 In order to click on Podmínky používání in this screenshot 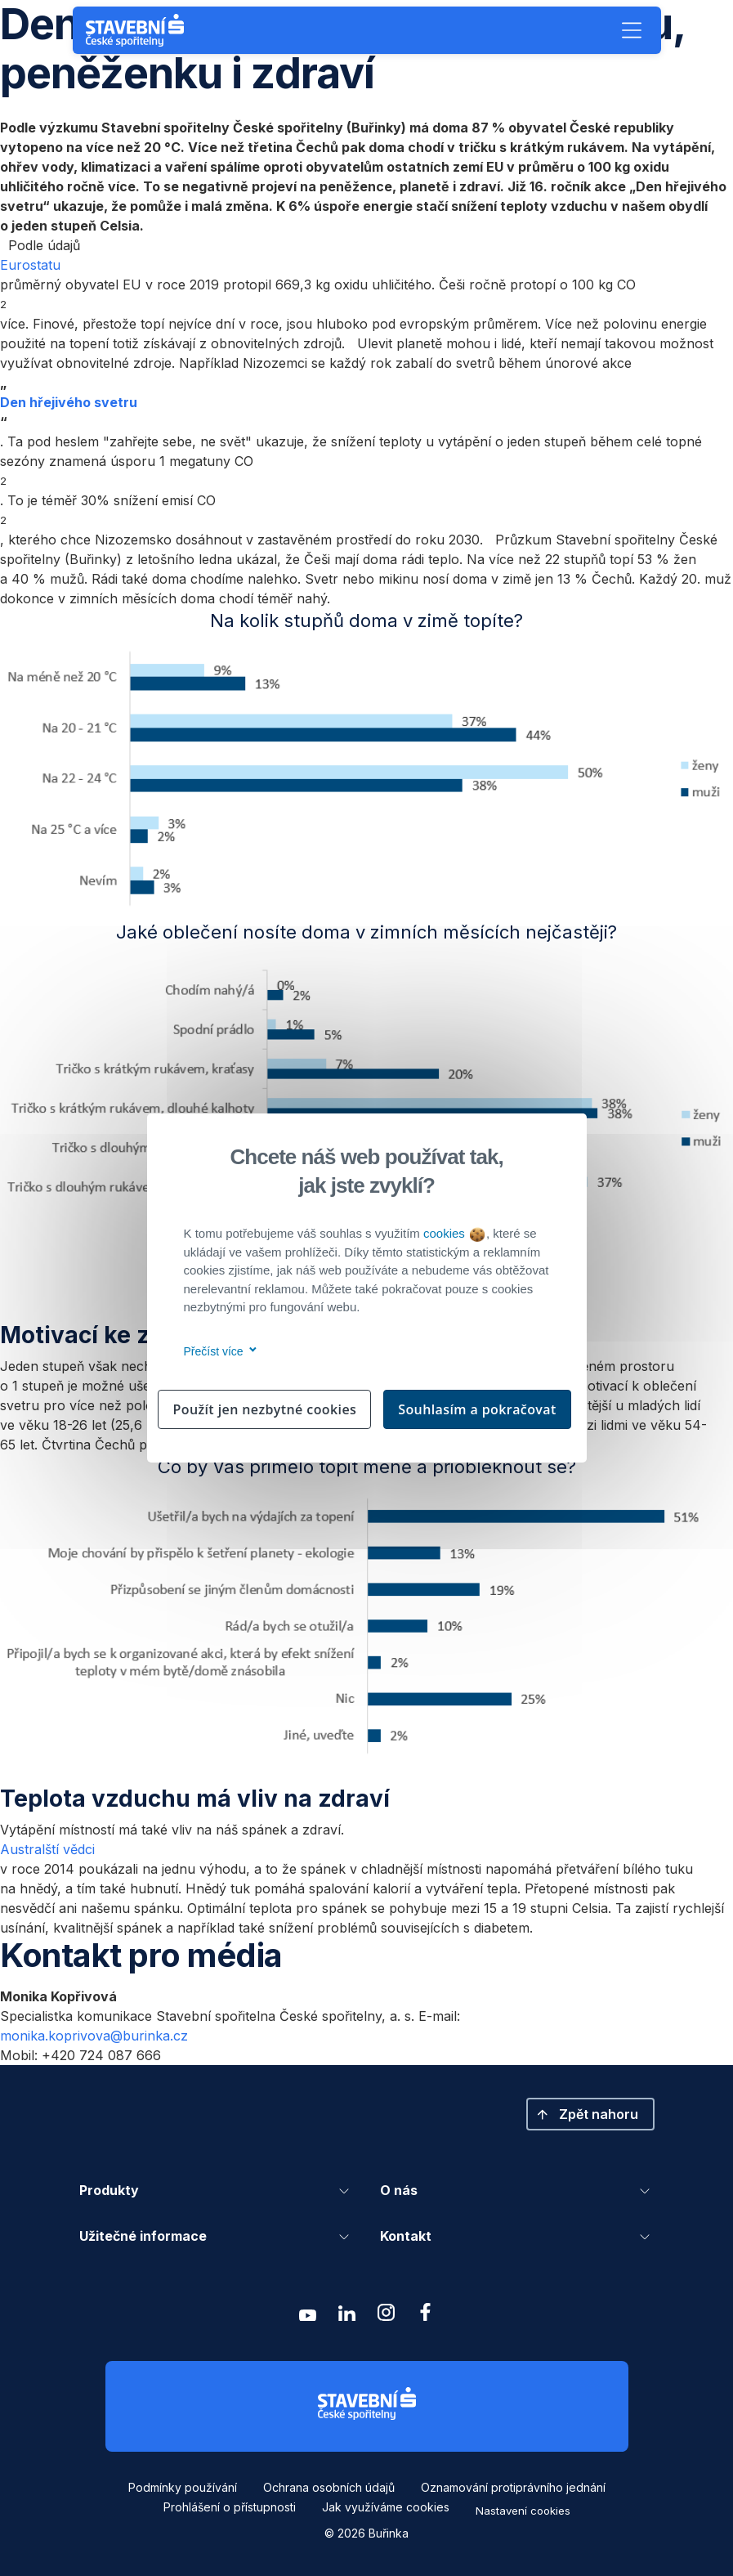, I will do `click(182, 2487)`.